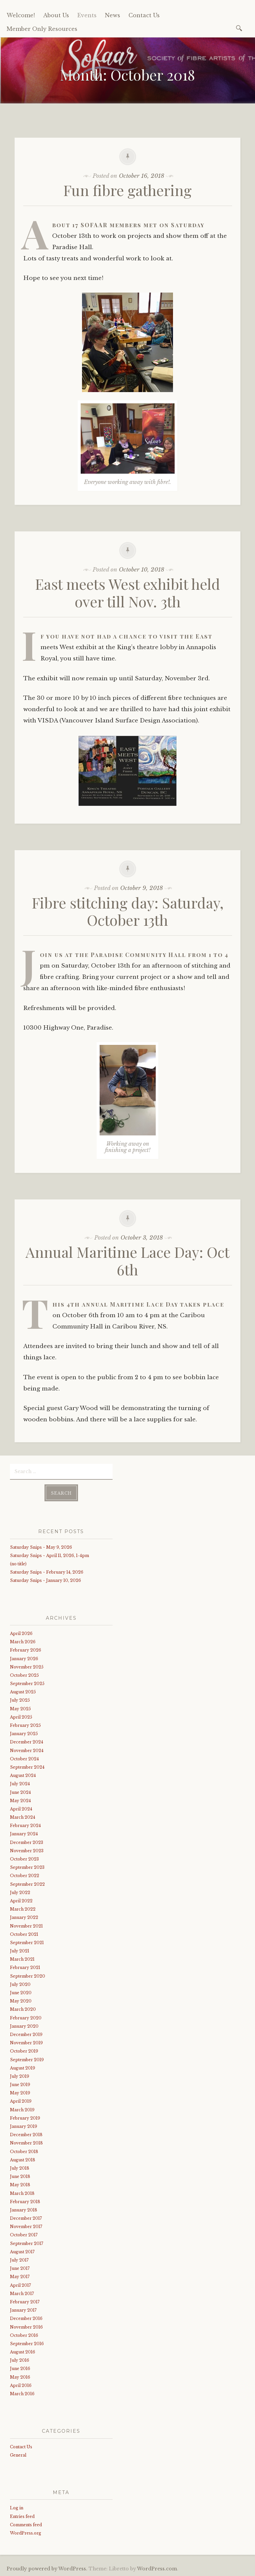 The image size is (255, 2576). Describe the element at coordinates (24, 1833) in the screenshot. I see `January 2024` at that location.